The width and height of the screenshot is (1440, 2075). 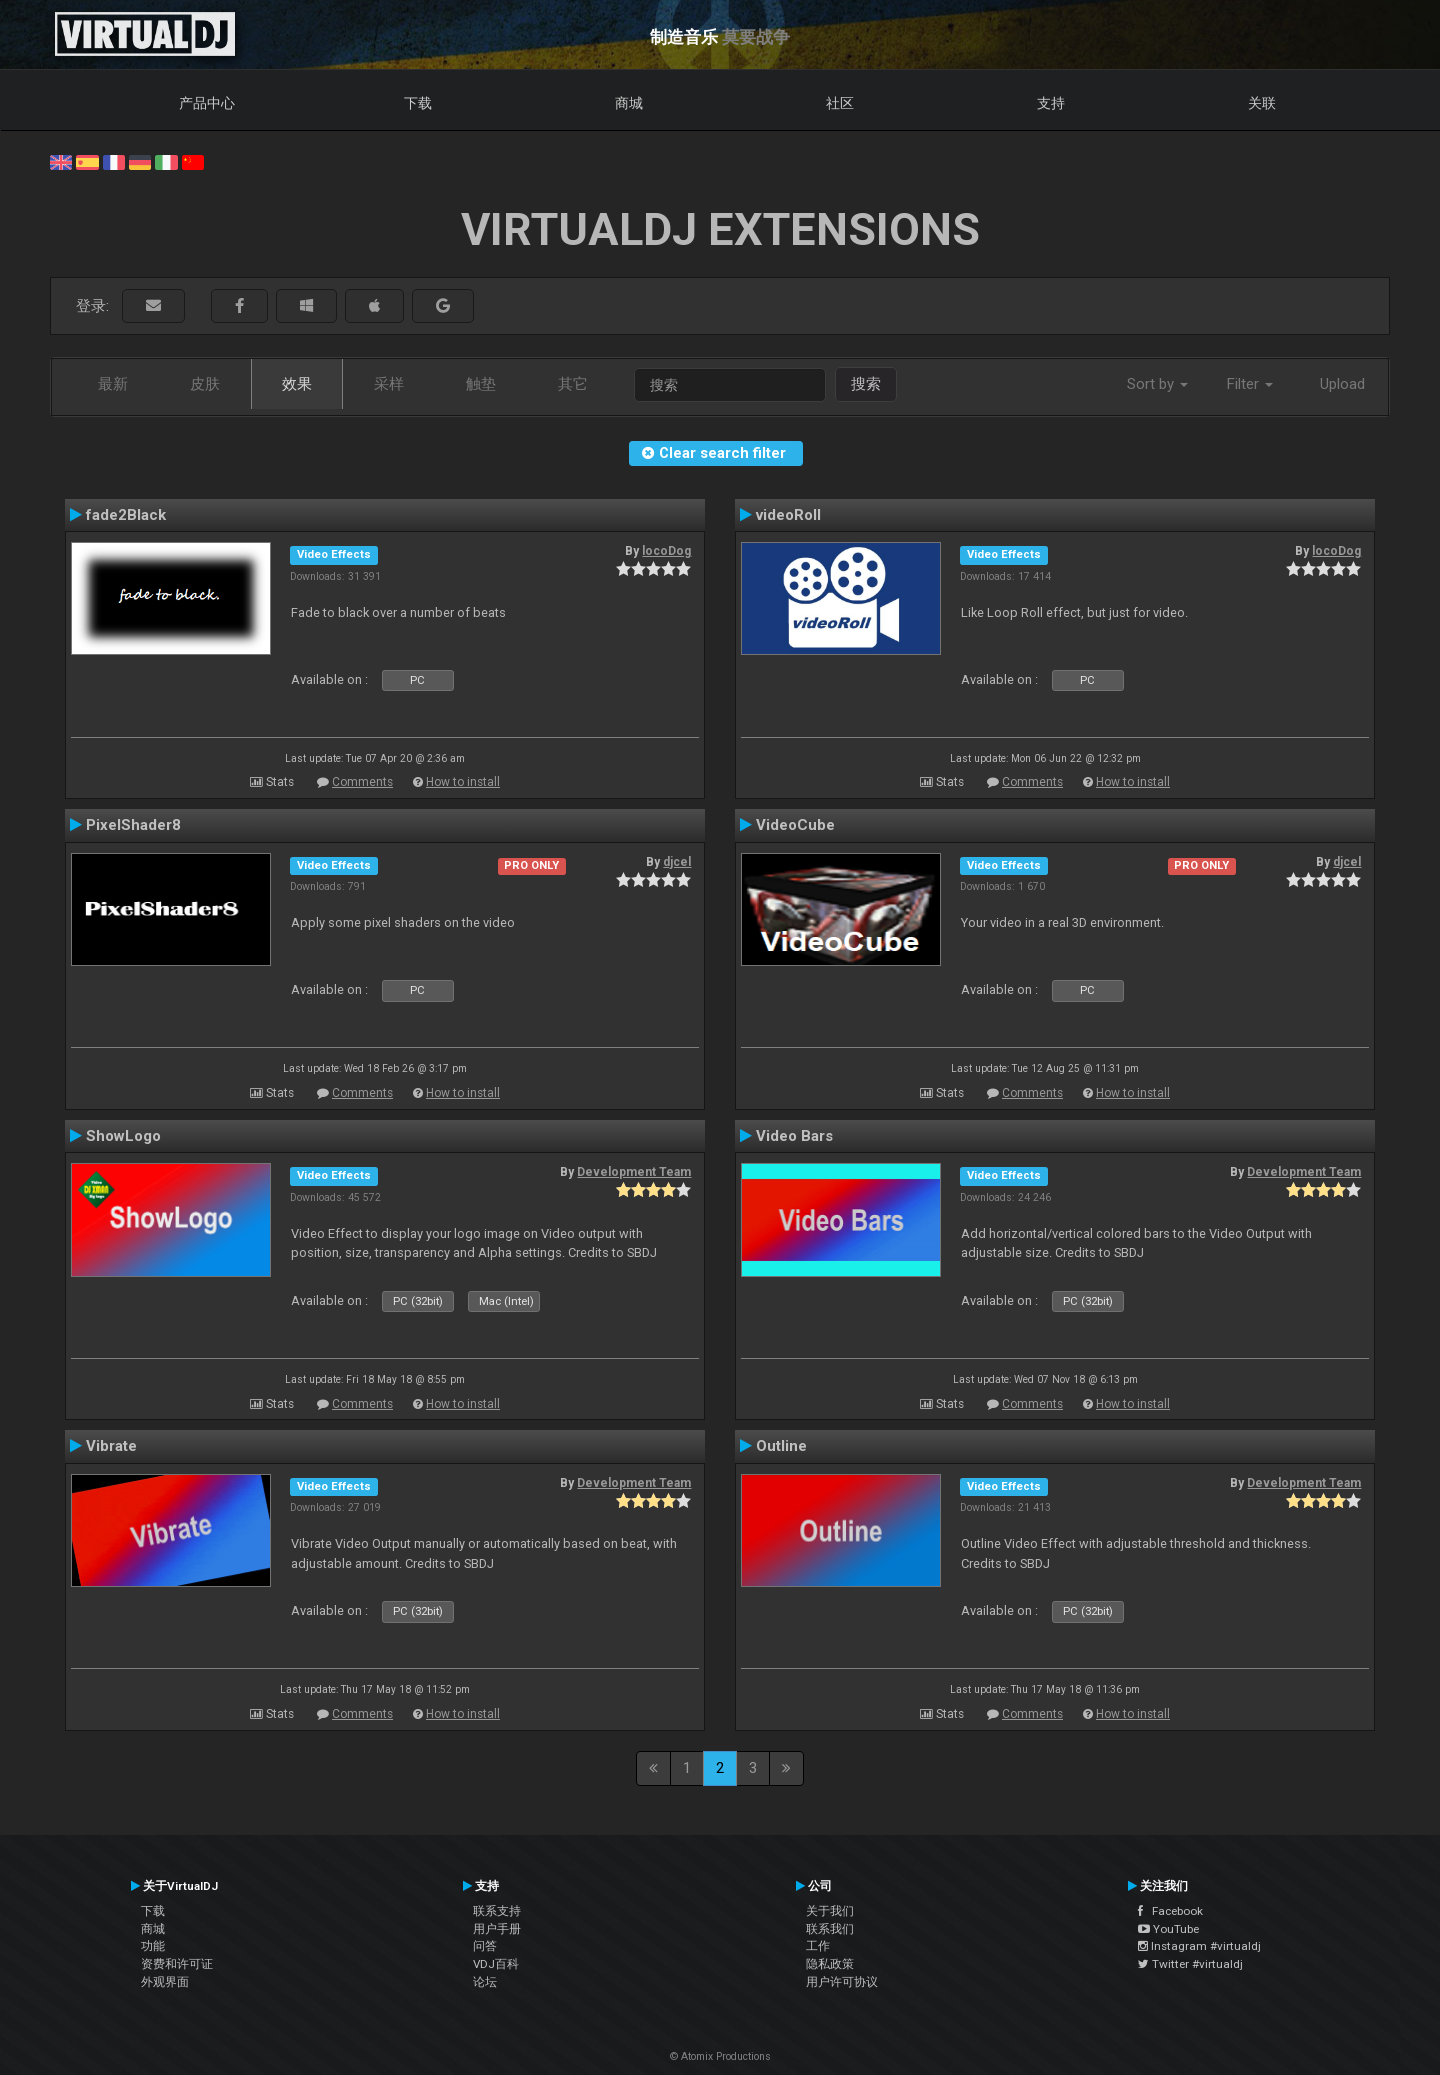 What do you see at coordinates (842, 1982) in the screenshot?
I see `用户许可协议` at bounding box center [842, 1982].